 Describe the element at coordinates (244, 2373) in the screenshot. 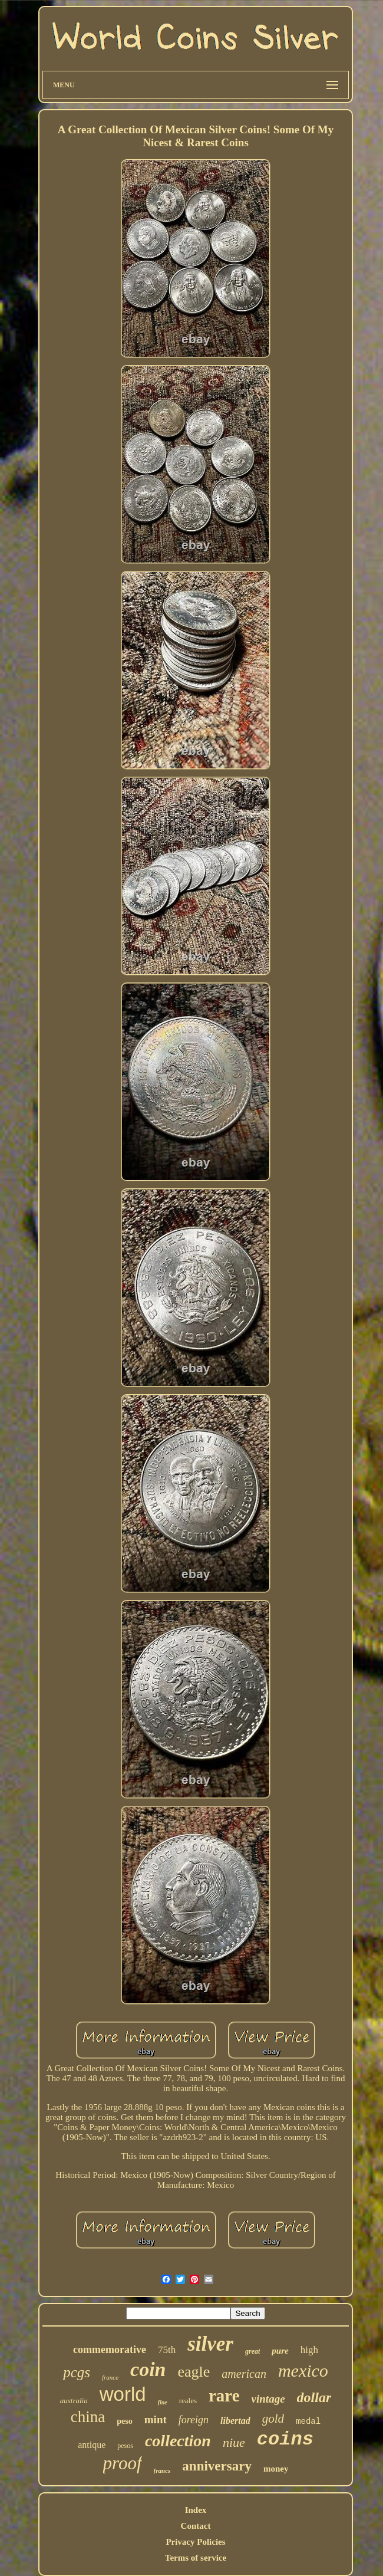

I see `american` at that location.